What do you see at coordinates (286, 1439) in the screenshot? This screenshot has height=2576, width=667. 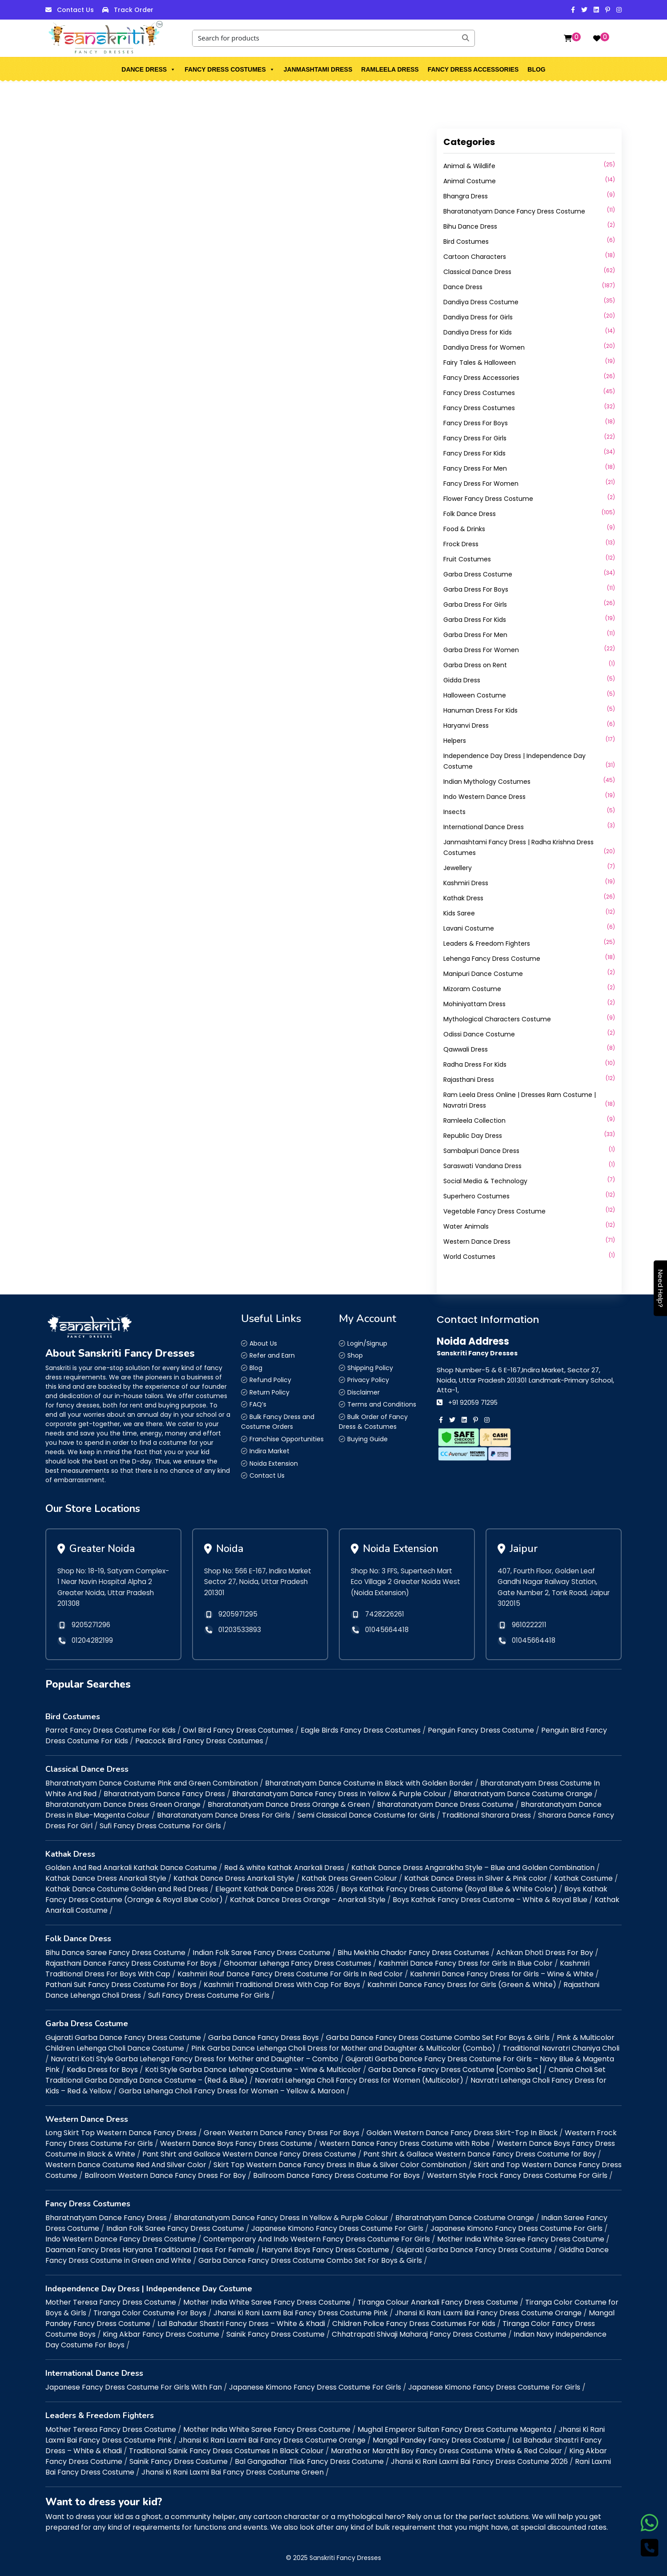 I see `Franchise Opportunities` at bounding box center [286, 1439].